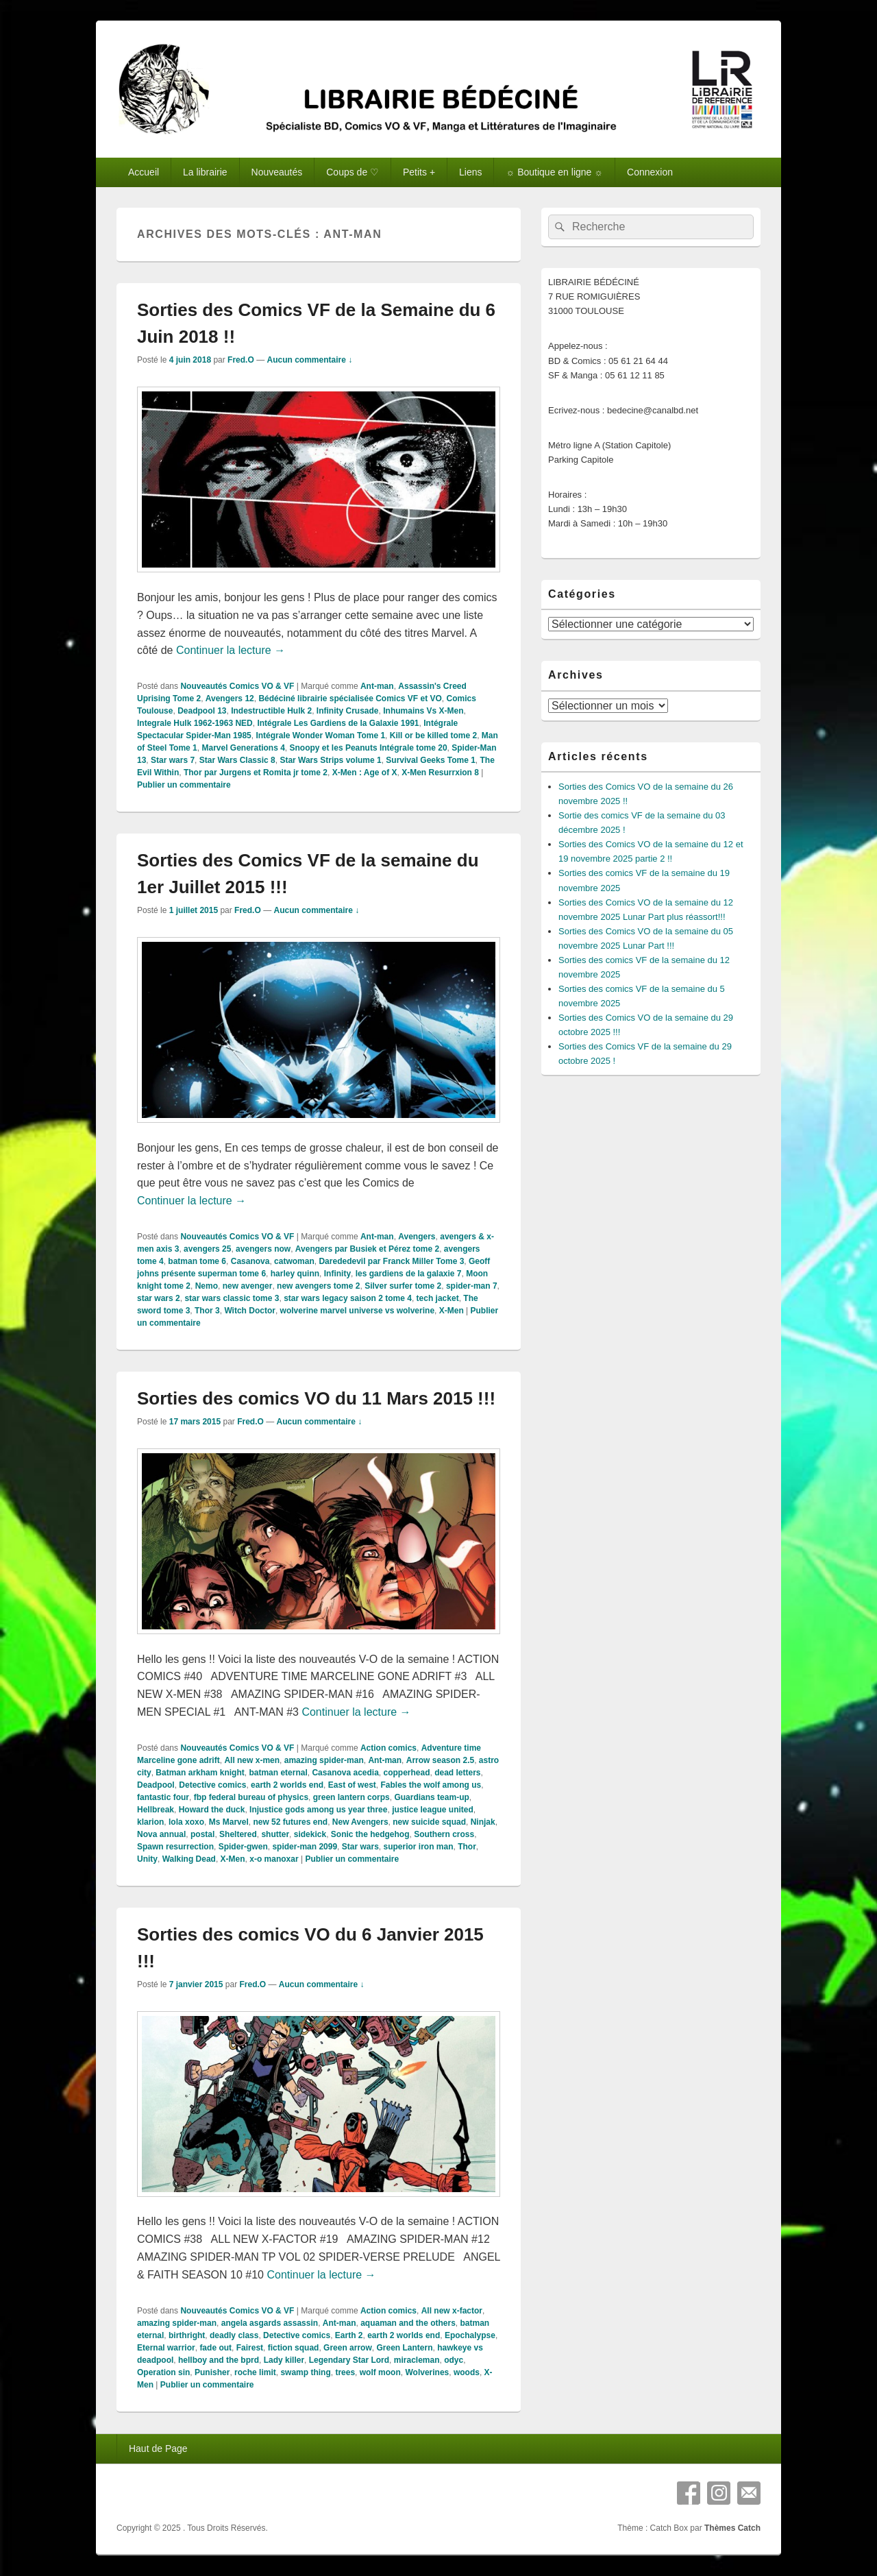 The width and height of the screenshot is (877, 2576). Describe the element at coordinates (195, 723) in the screenshot. I see `Integrale Hulk 1962-1963 NED` at that location.